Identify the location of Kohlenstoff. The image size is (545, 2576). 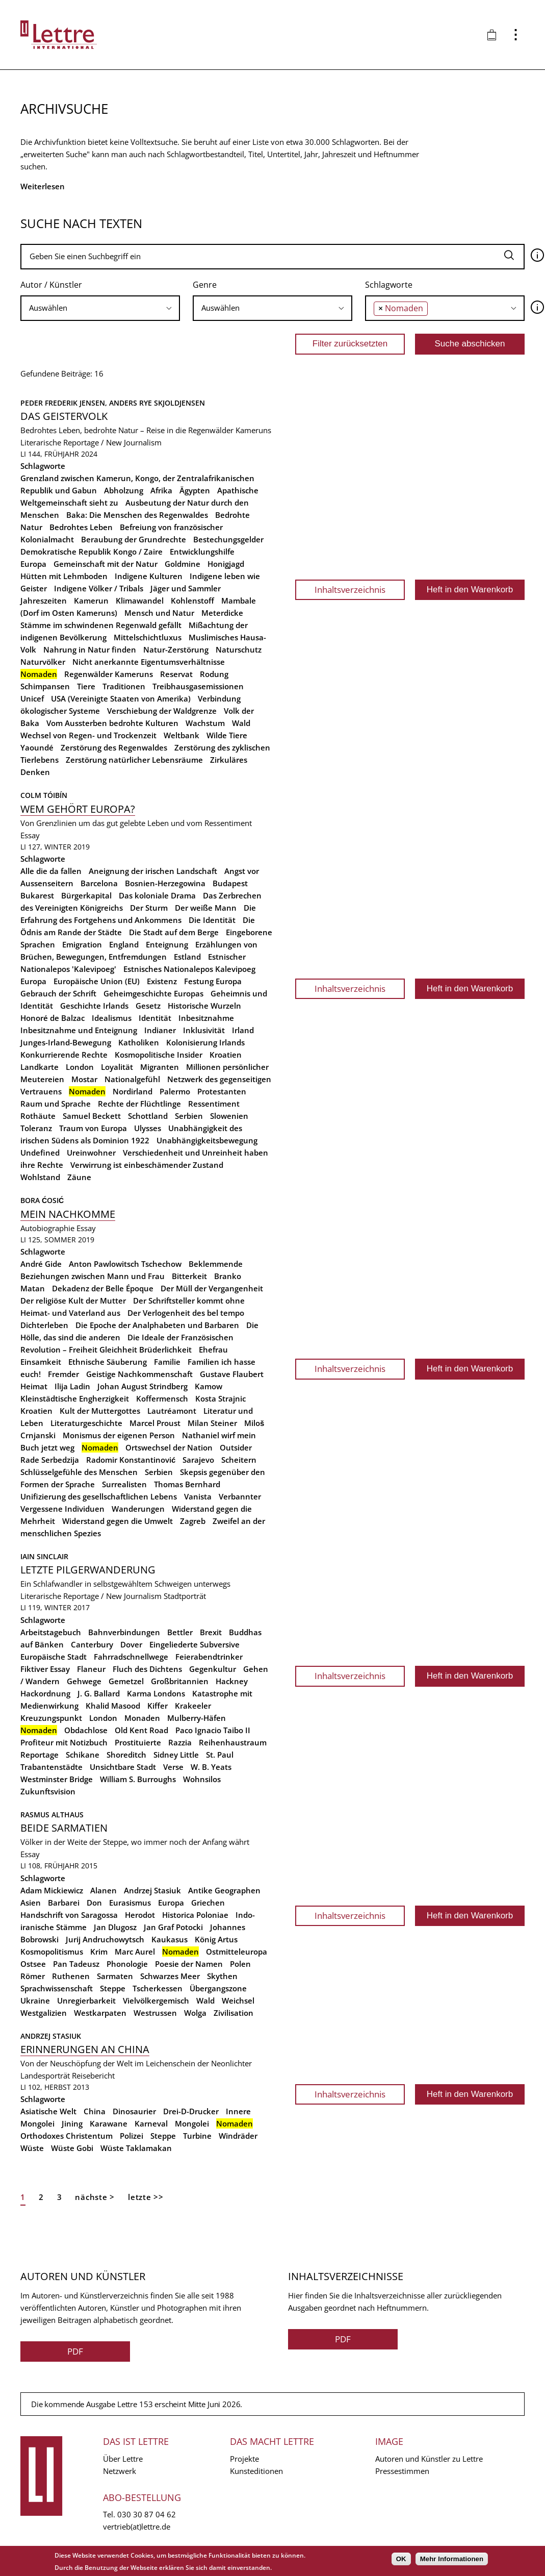
(192, 600).